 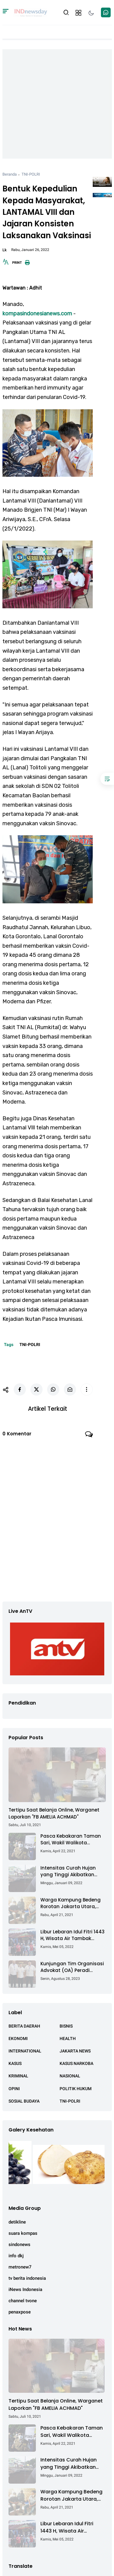 I want to click on KASUS, so click(x=15, y=2063).